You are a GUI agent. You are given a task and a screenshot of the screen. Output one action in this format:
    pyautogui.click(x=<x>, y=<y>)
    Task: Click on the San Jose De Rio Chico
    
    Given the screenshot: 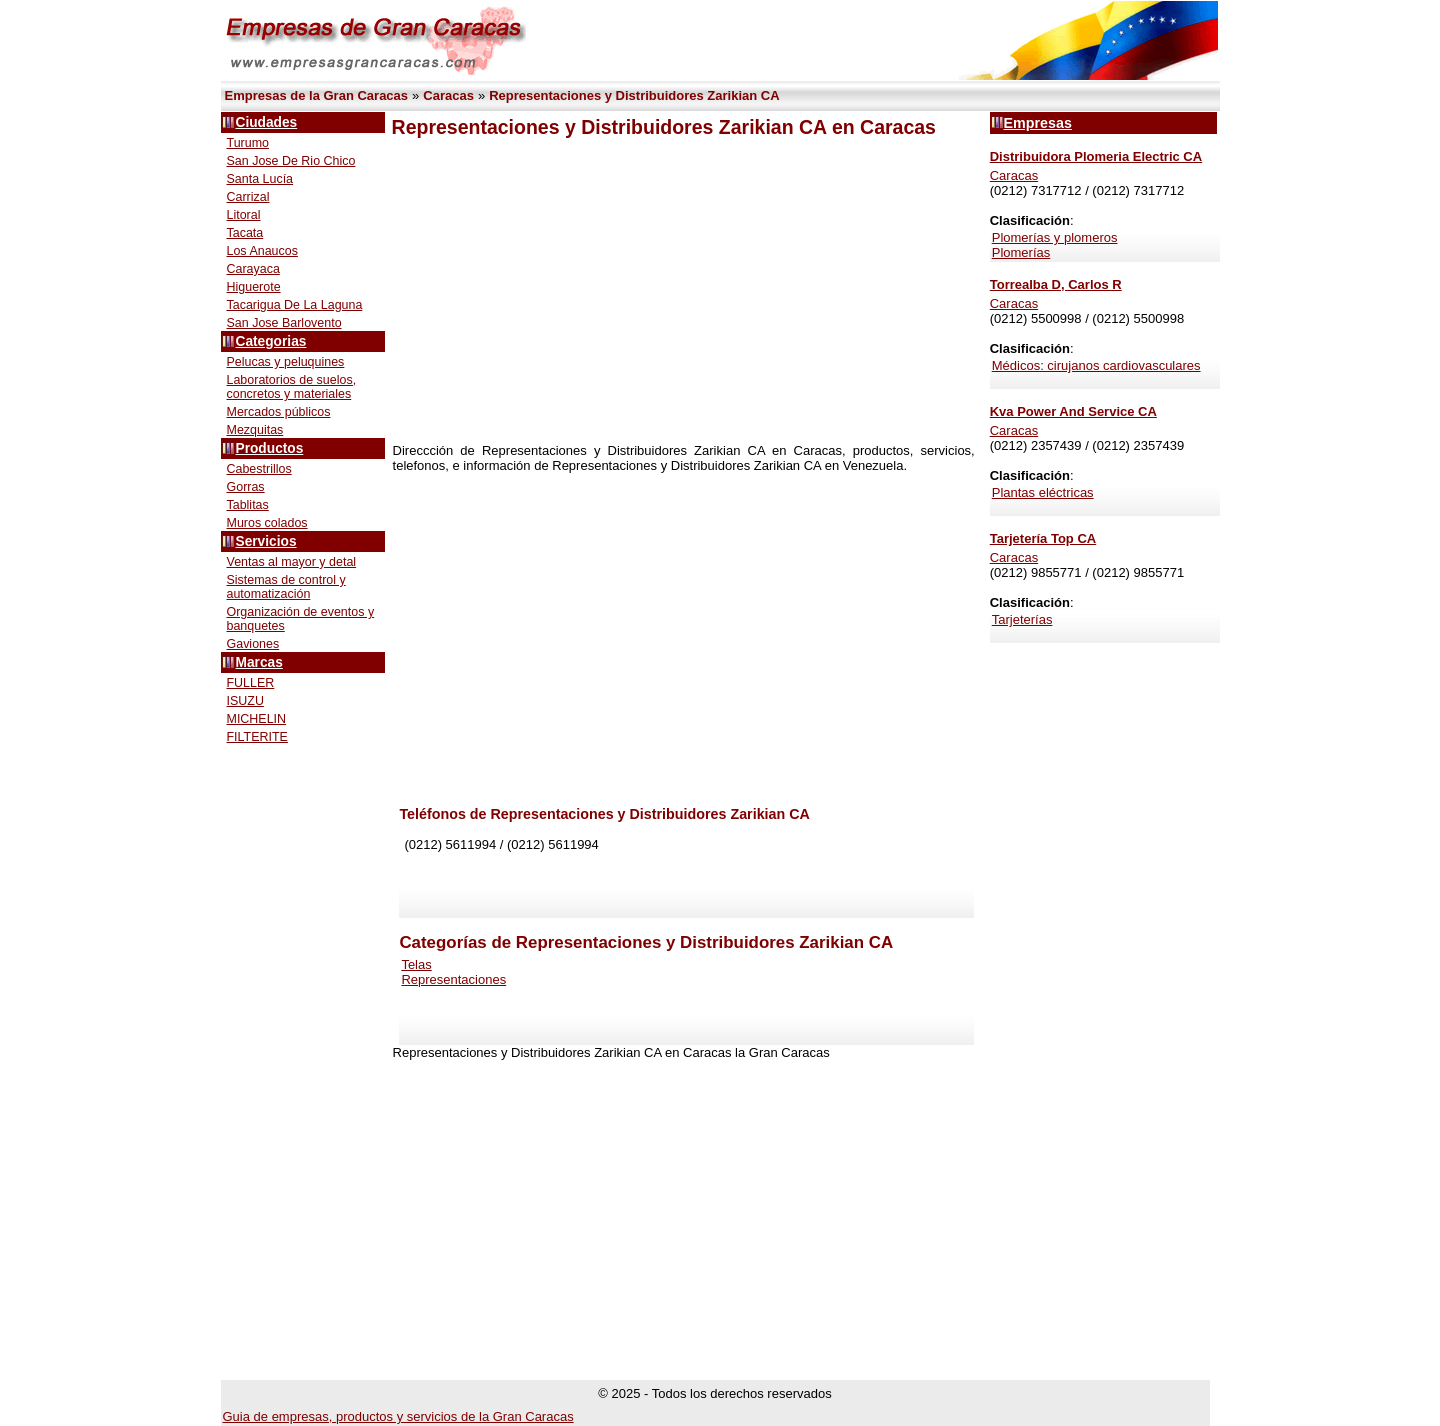 What is the action you would take?
    pyautogui.click(x=291, y=161)
    